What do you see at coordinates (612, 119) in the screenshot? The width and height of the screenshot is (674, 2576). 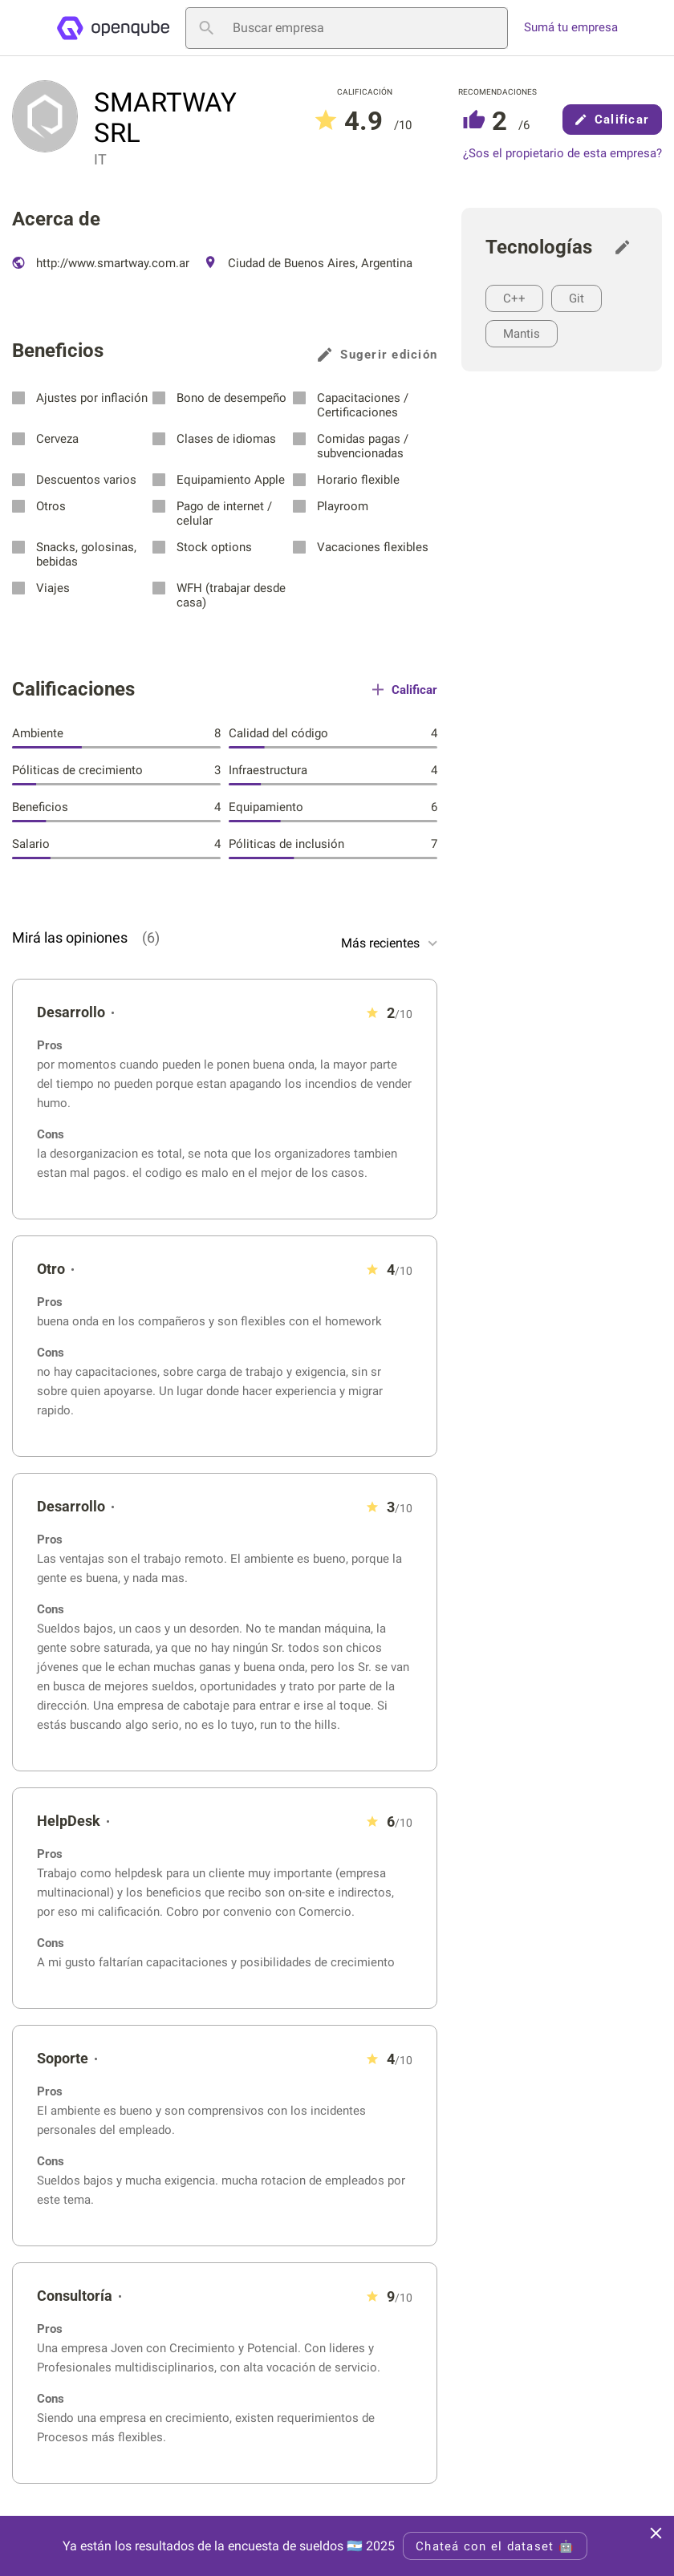 I see `Calificar` at bounding box center [612, 119].